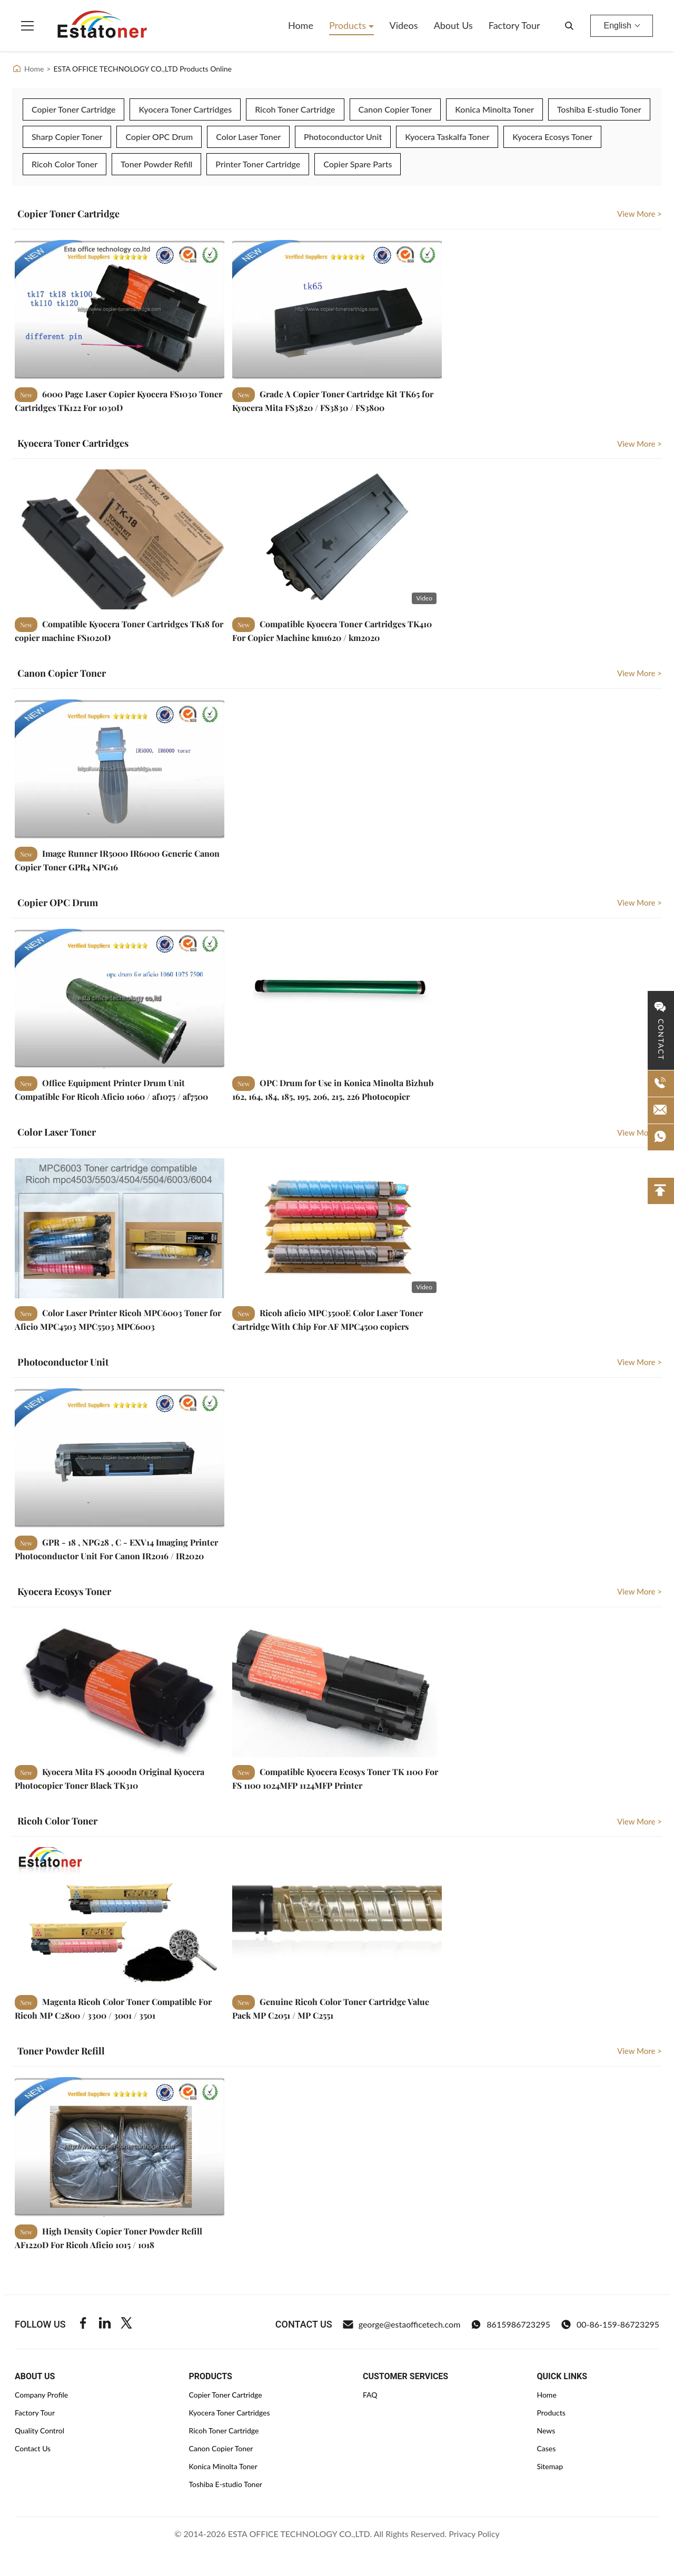  What do you see at coordinates (546, 2430) in the screenshot?
I see `News` at bounding box center [546, 2430].